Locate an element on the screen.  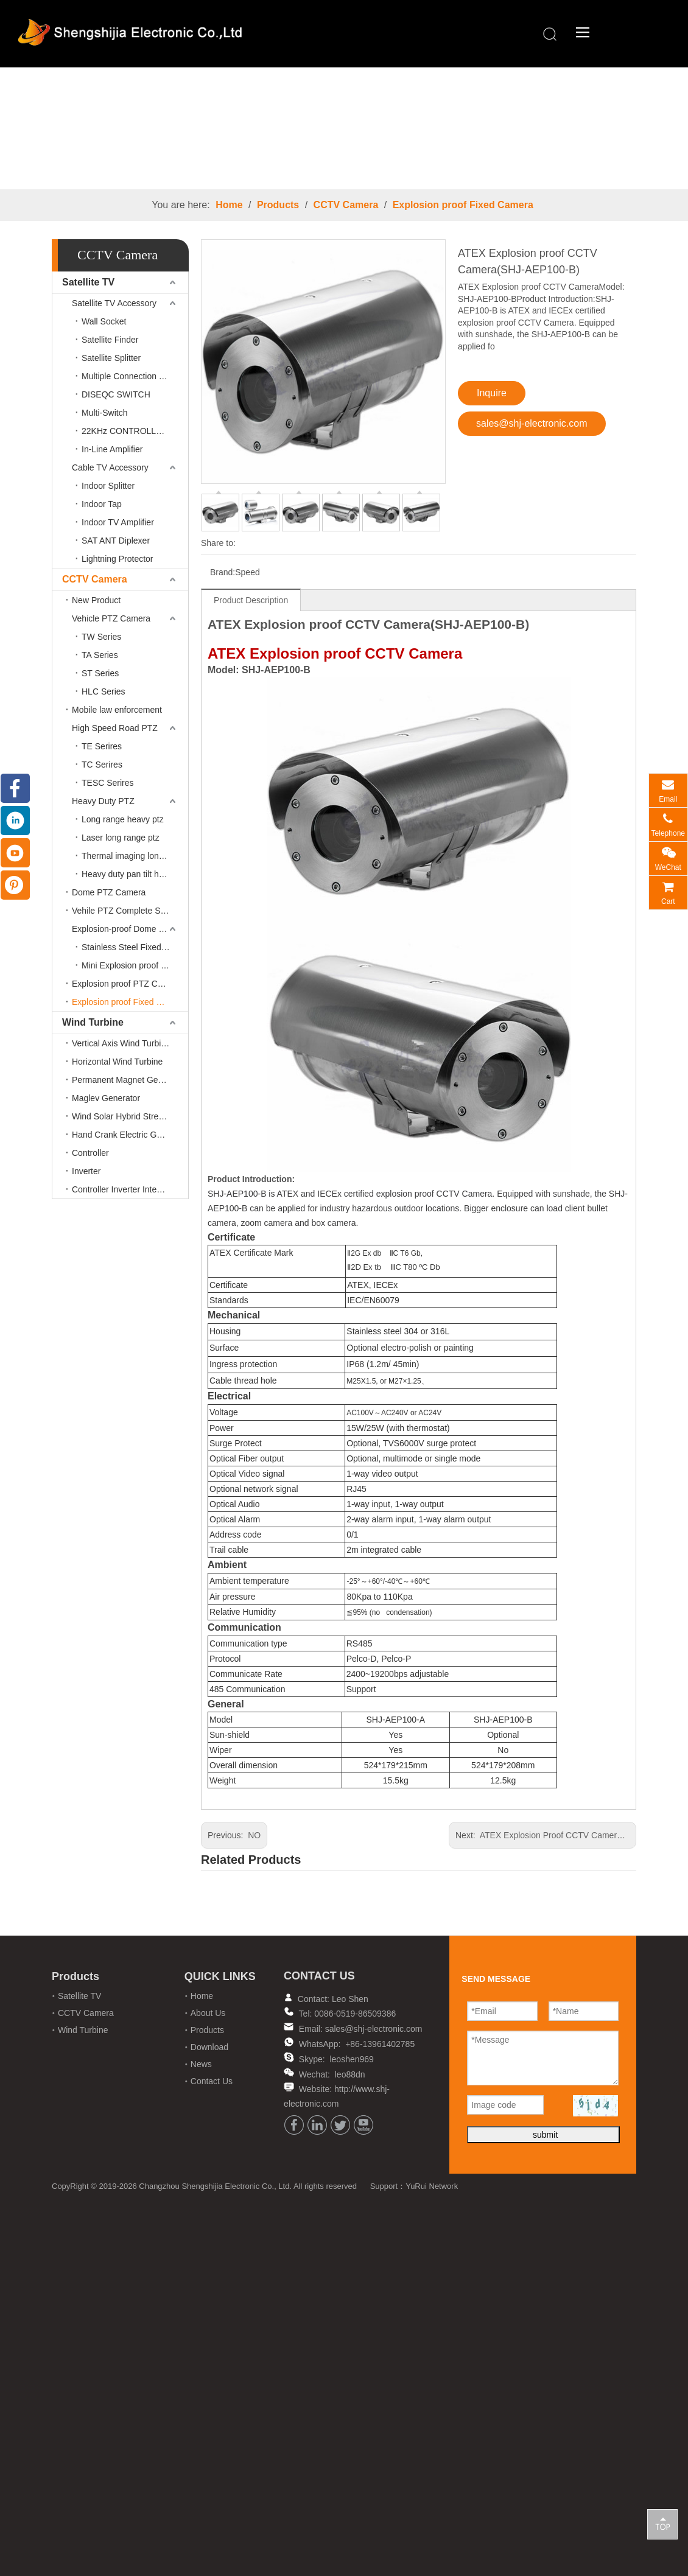
New Product is located at coordinates (96, 600).